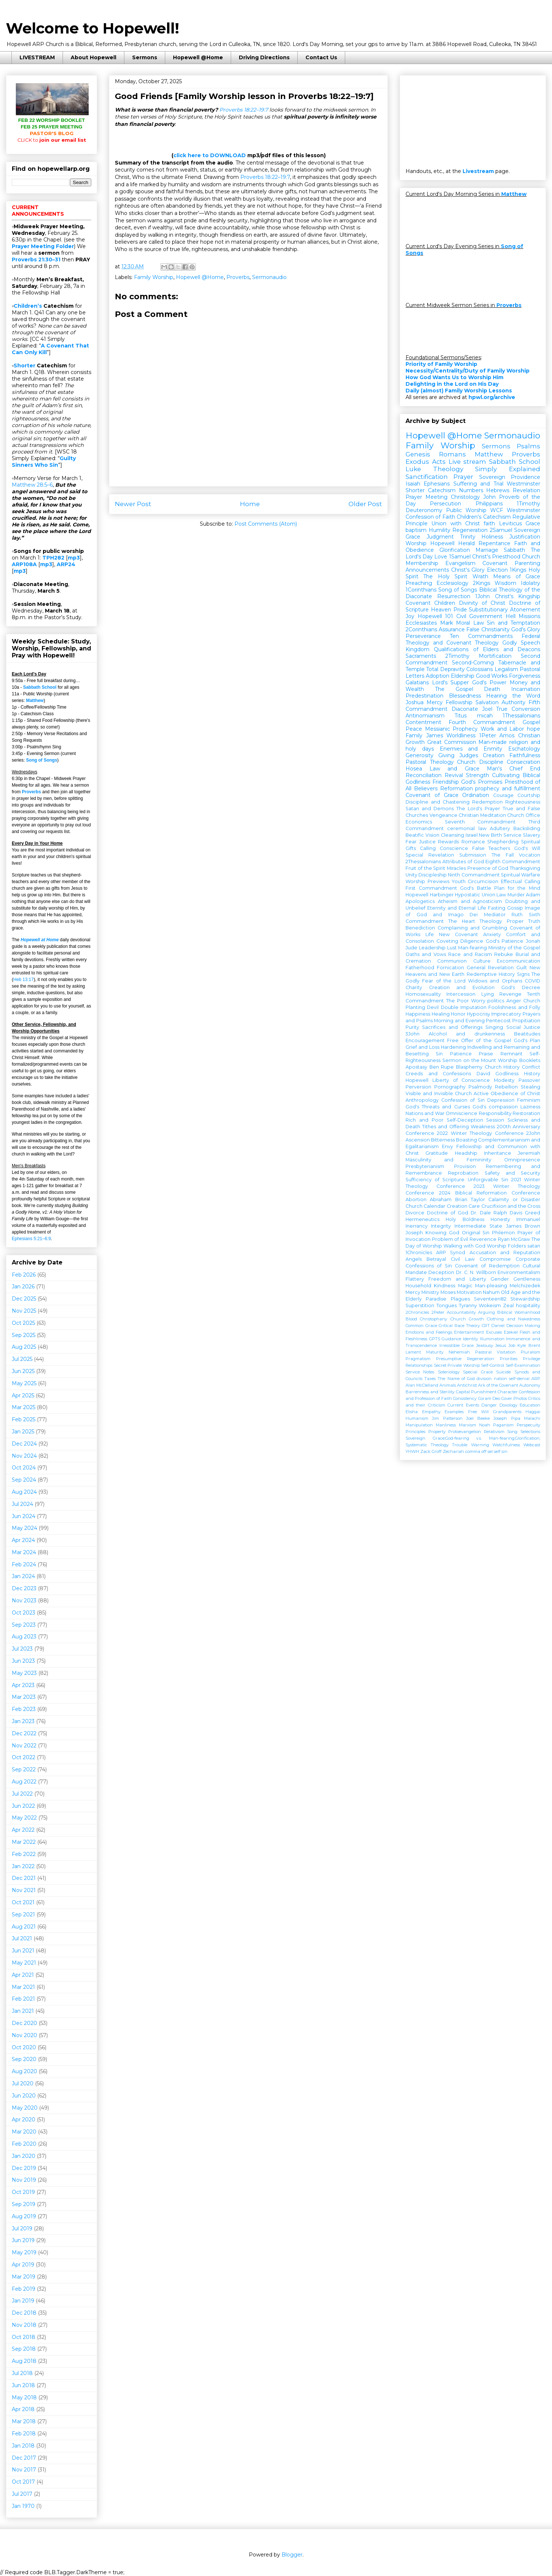 The image size is (552, 2576). What do you see at coordinates (490, 1299) in the screenshot?
I see `Seventeen82` at bounding box center [490, 1299].